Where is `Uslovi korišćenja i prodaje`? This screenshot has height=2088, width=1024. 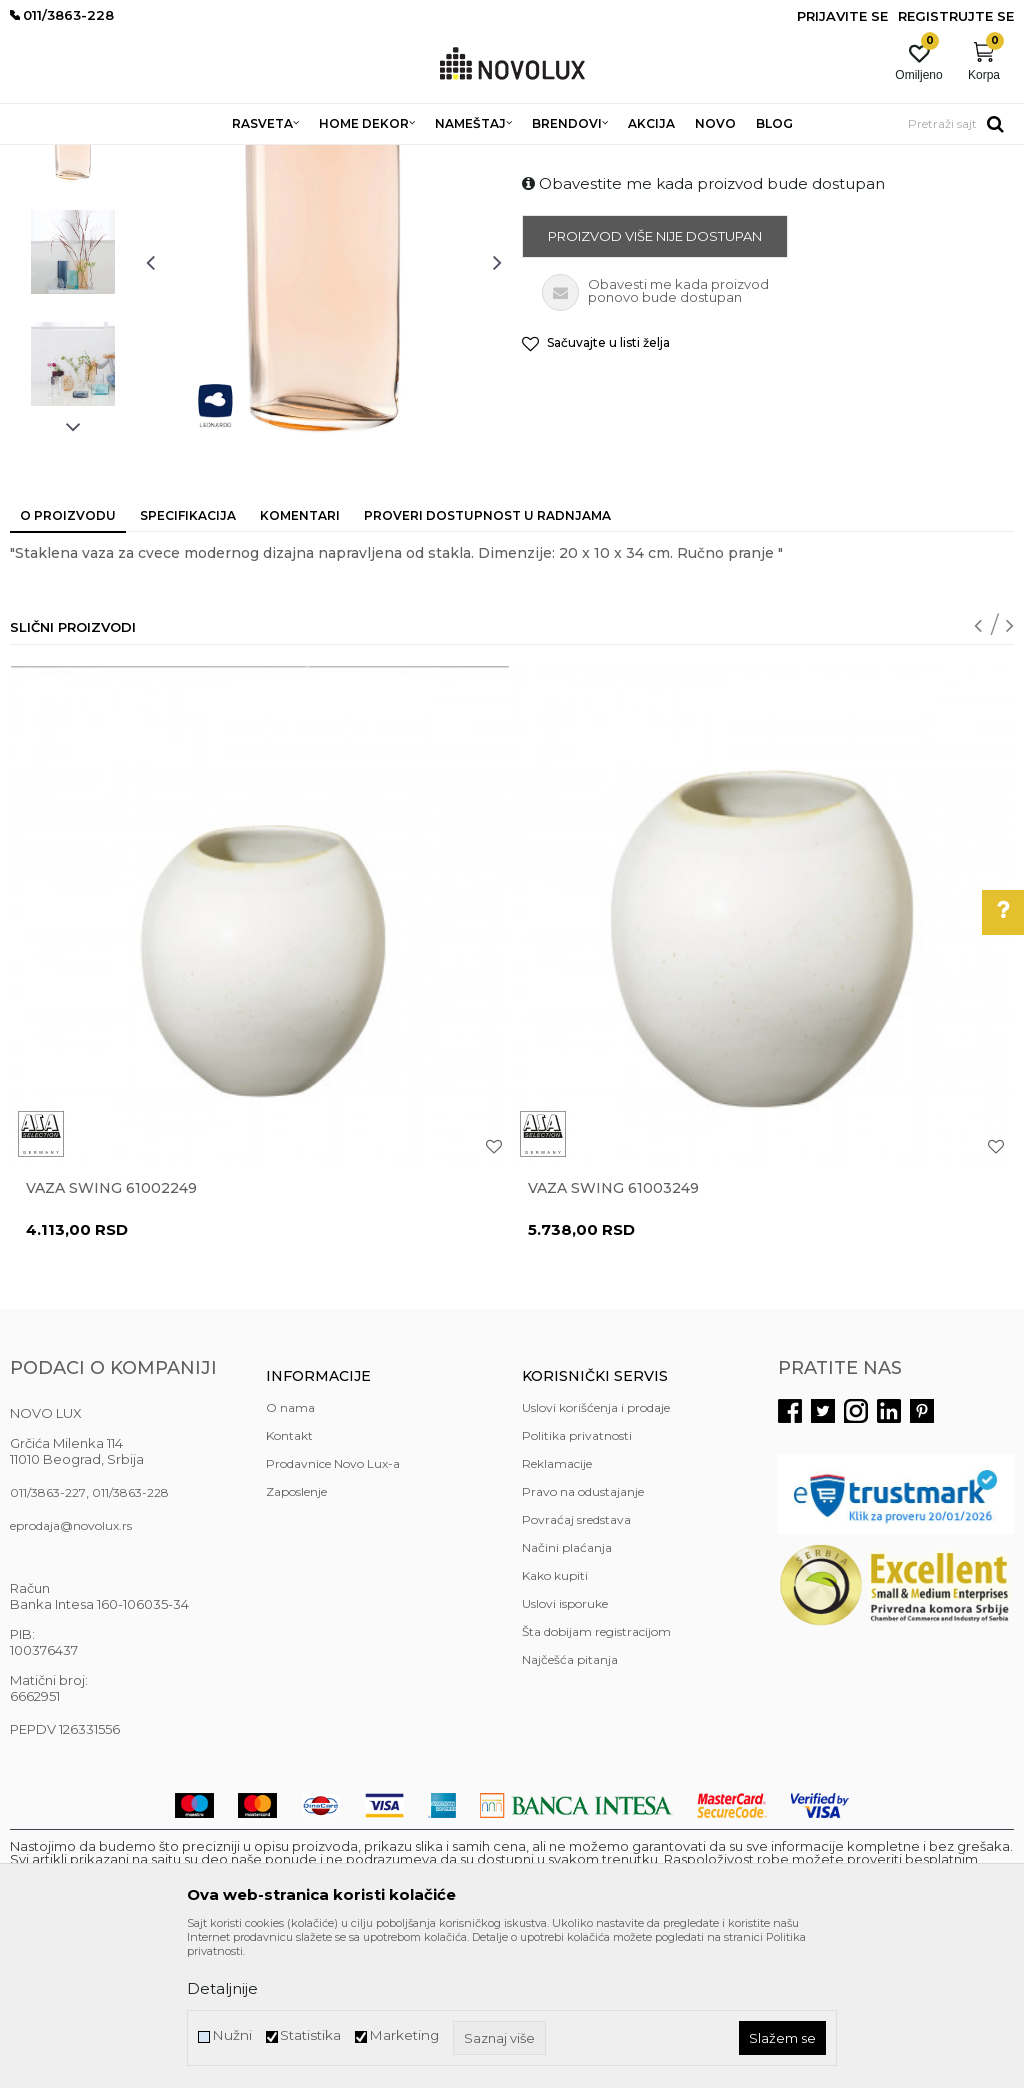 Uslovi korišćenja i prodaje is located at coordinates (596, 1552).